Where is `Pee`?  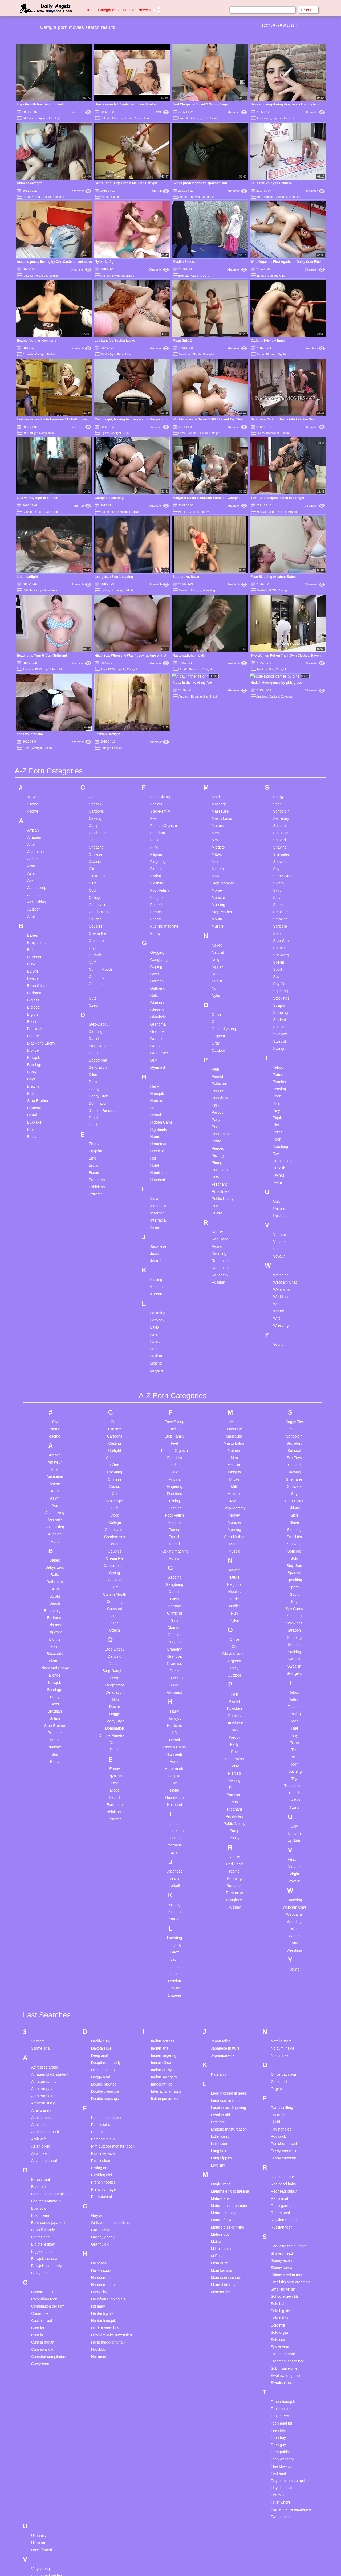 Pee is located at coordinates (215, 998).